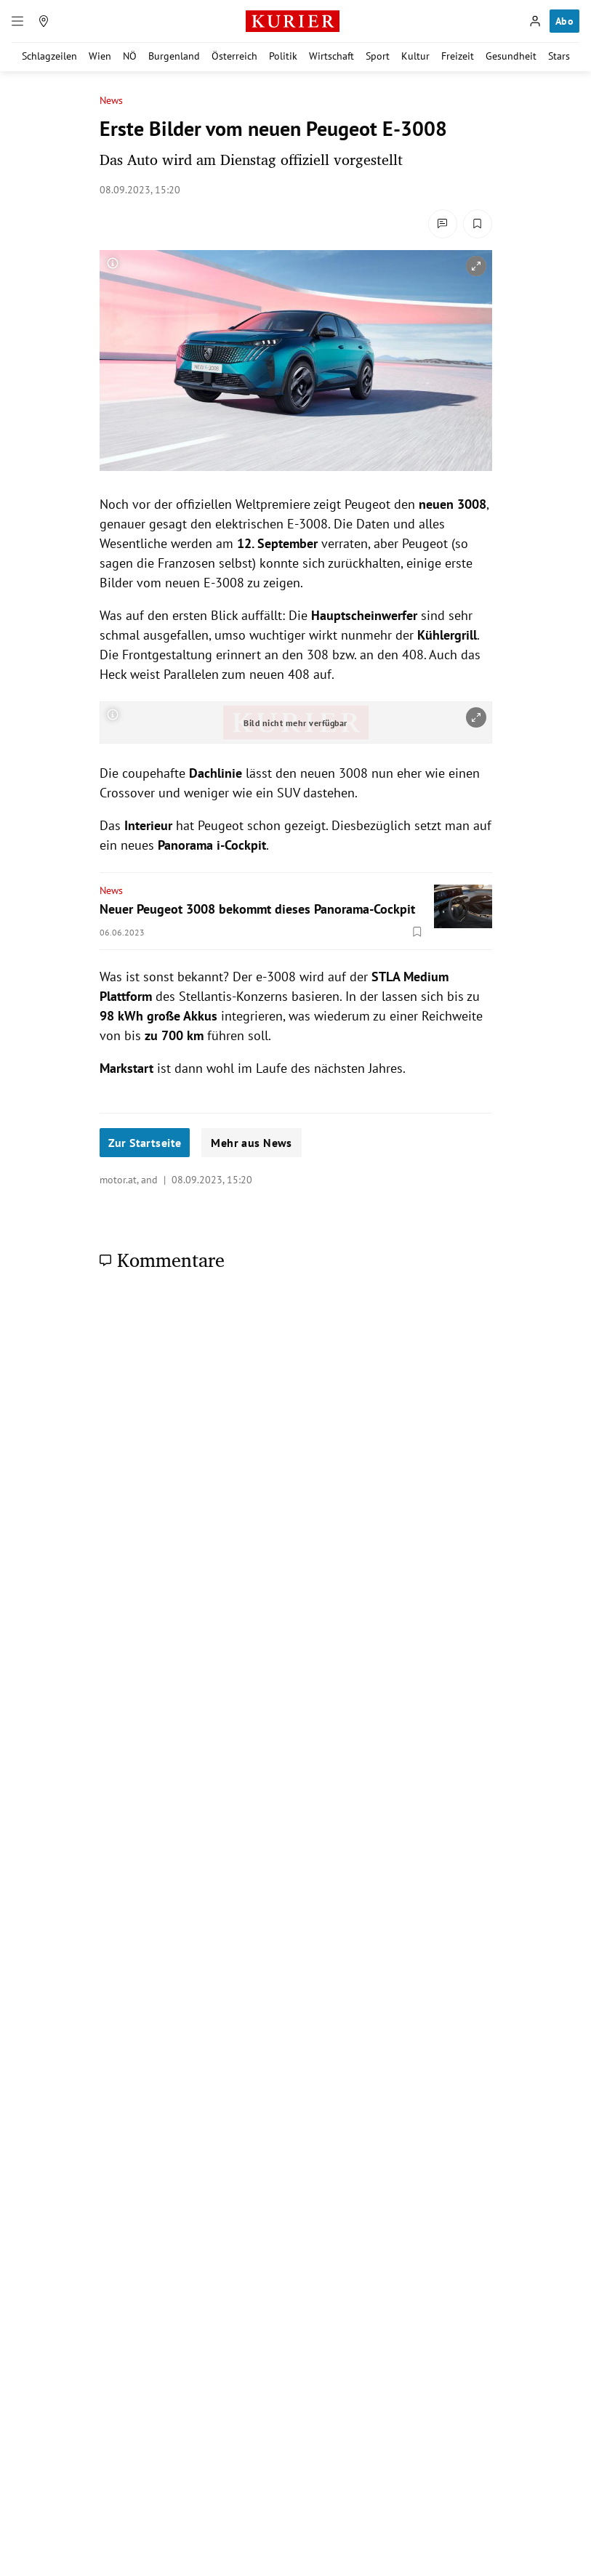  I want to click on Wirtschaft, so click(331, 56).